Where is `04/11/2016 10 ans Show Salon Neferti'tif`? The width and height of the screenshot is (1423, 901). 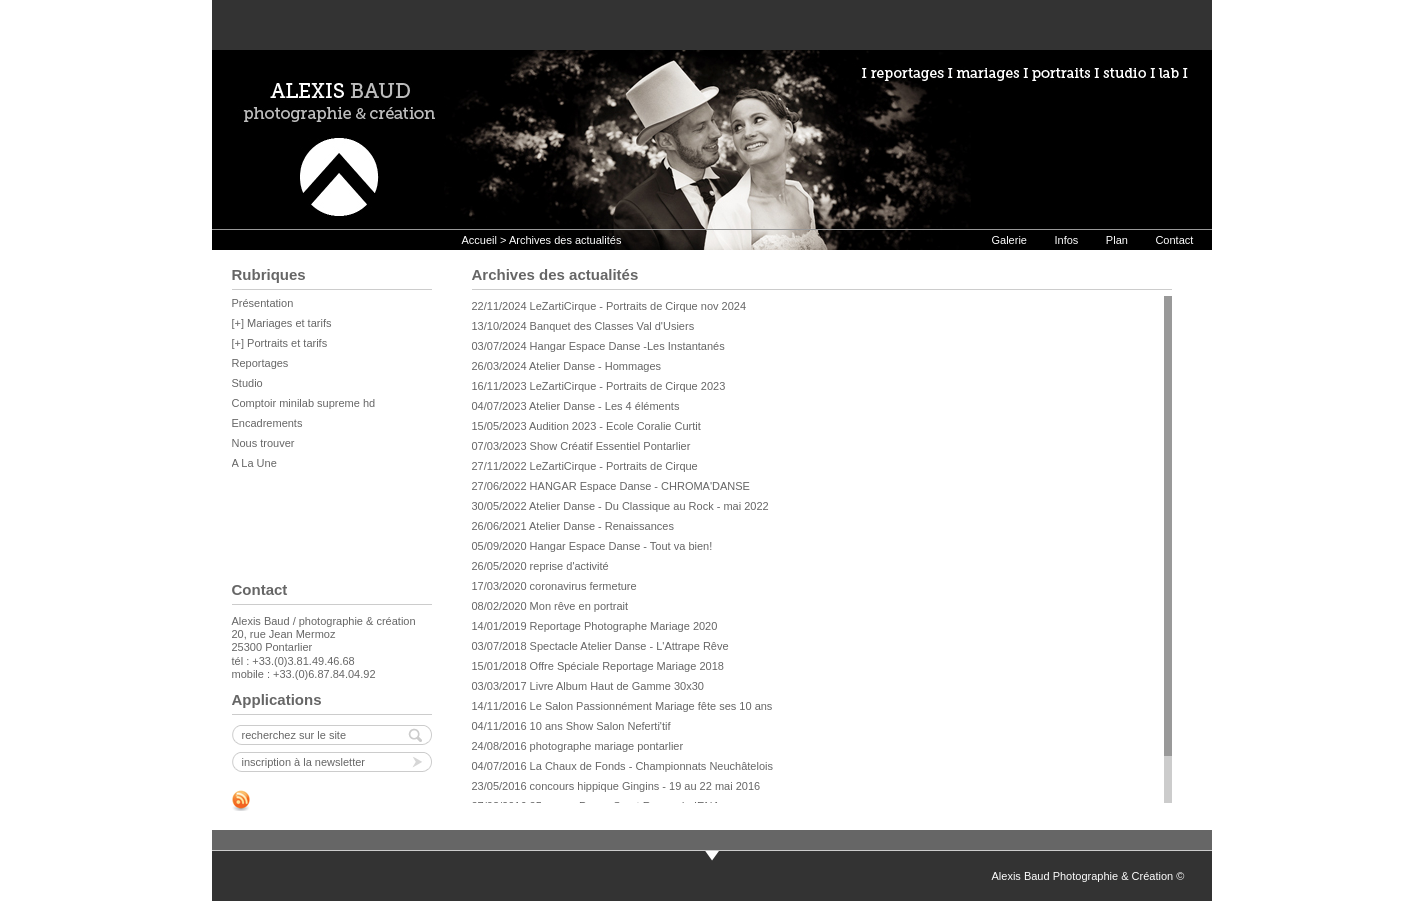 04/11/2016 10 ans Show Salon Neferti'tif is located at coordinates (571, 726).